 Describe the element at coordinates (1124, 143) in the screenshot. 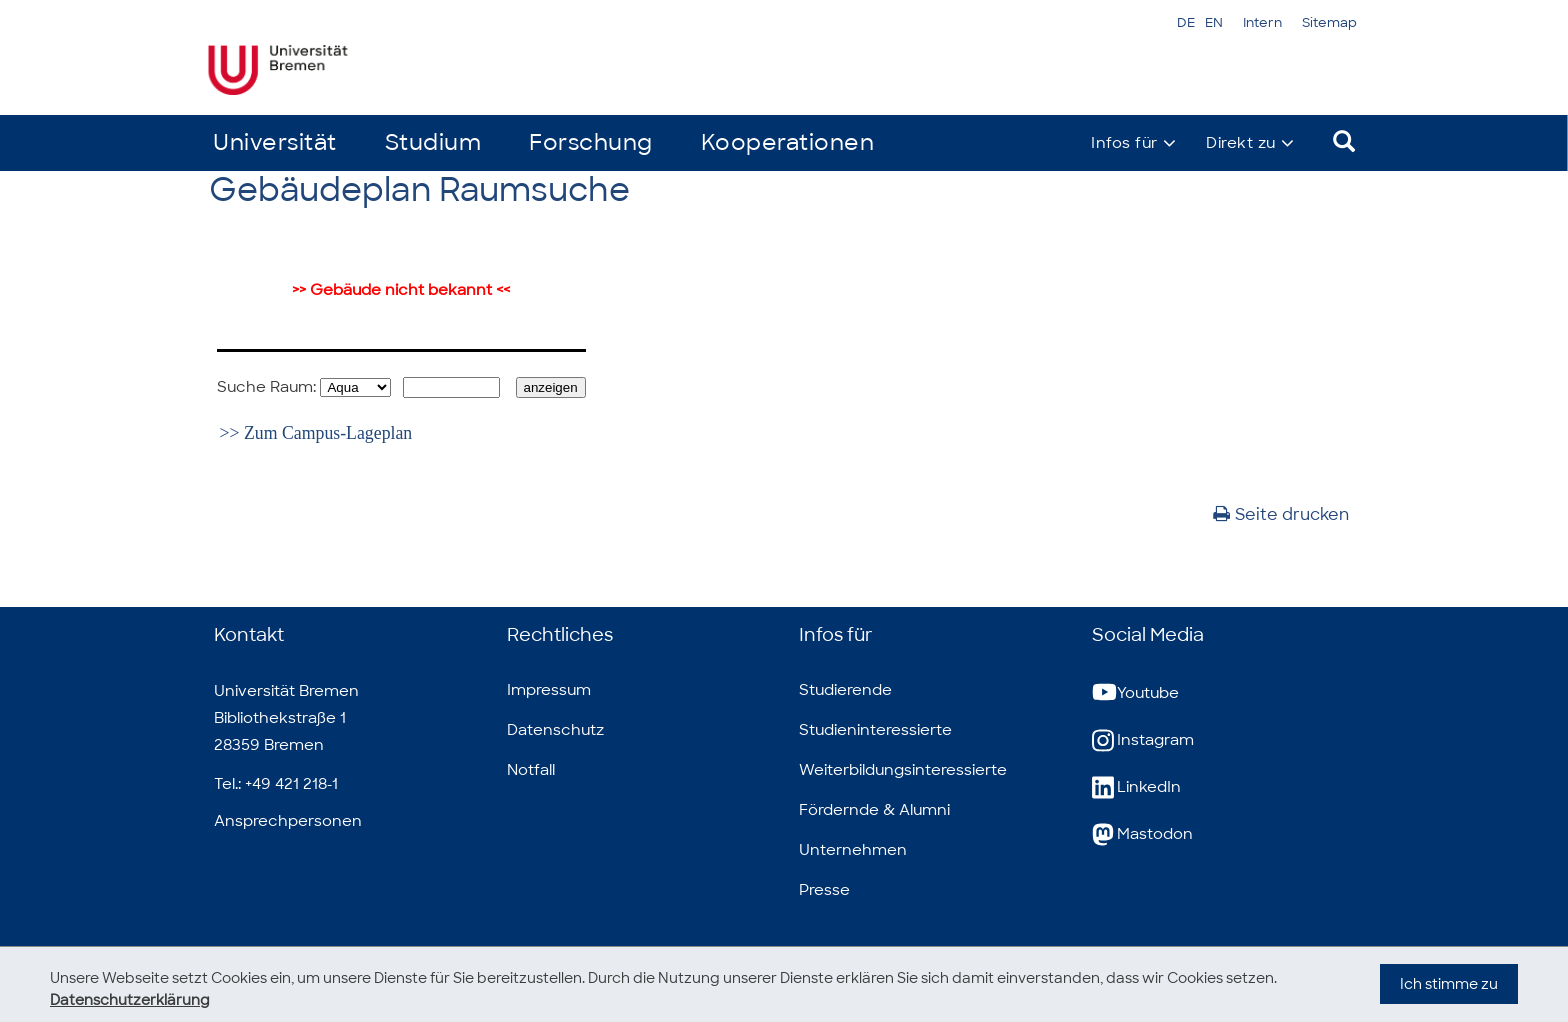

I see `Infos für [button]` at that location.